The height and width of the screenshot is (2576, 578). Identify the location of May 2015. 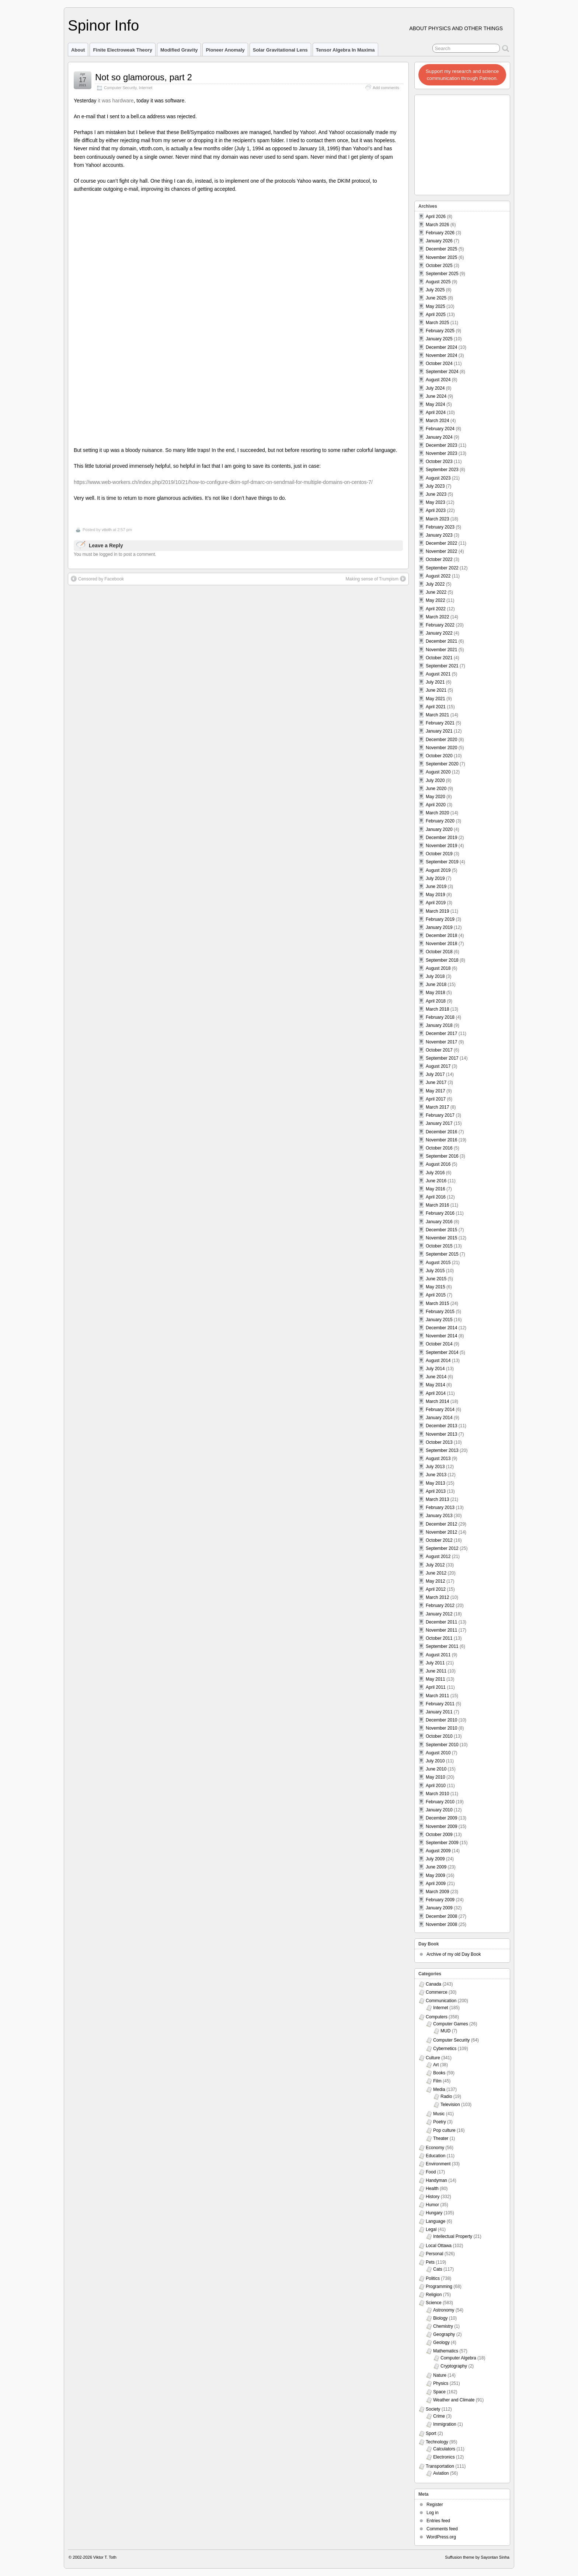
(435, 1286).